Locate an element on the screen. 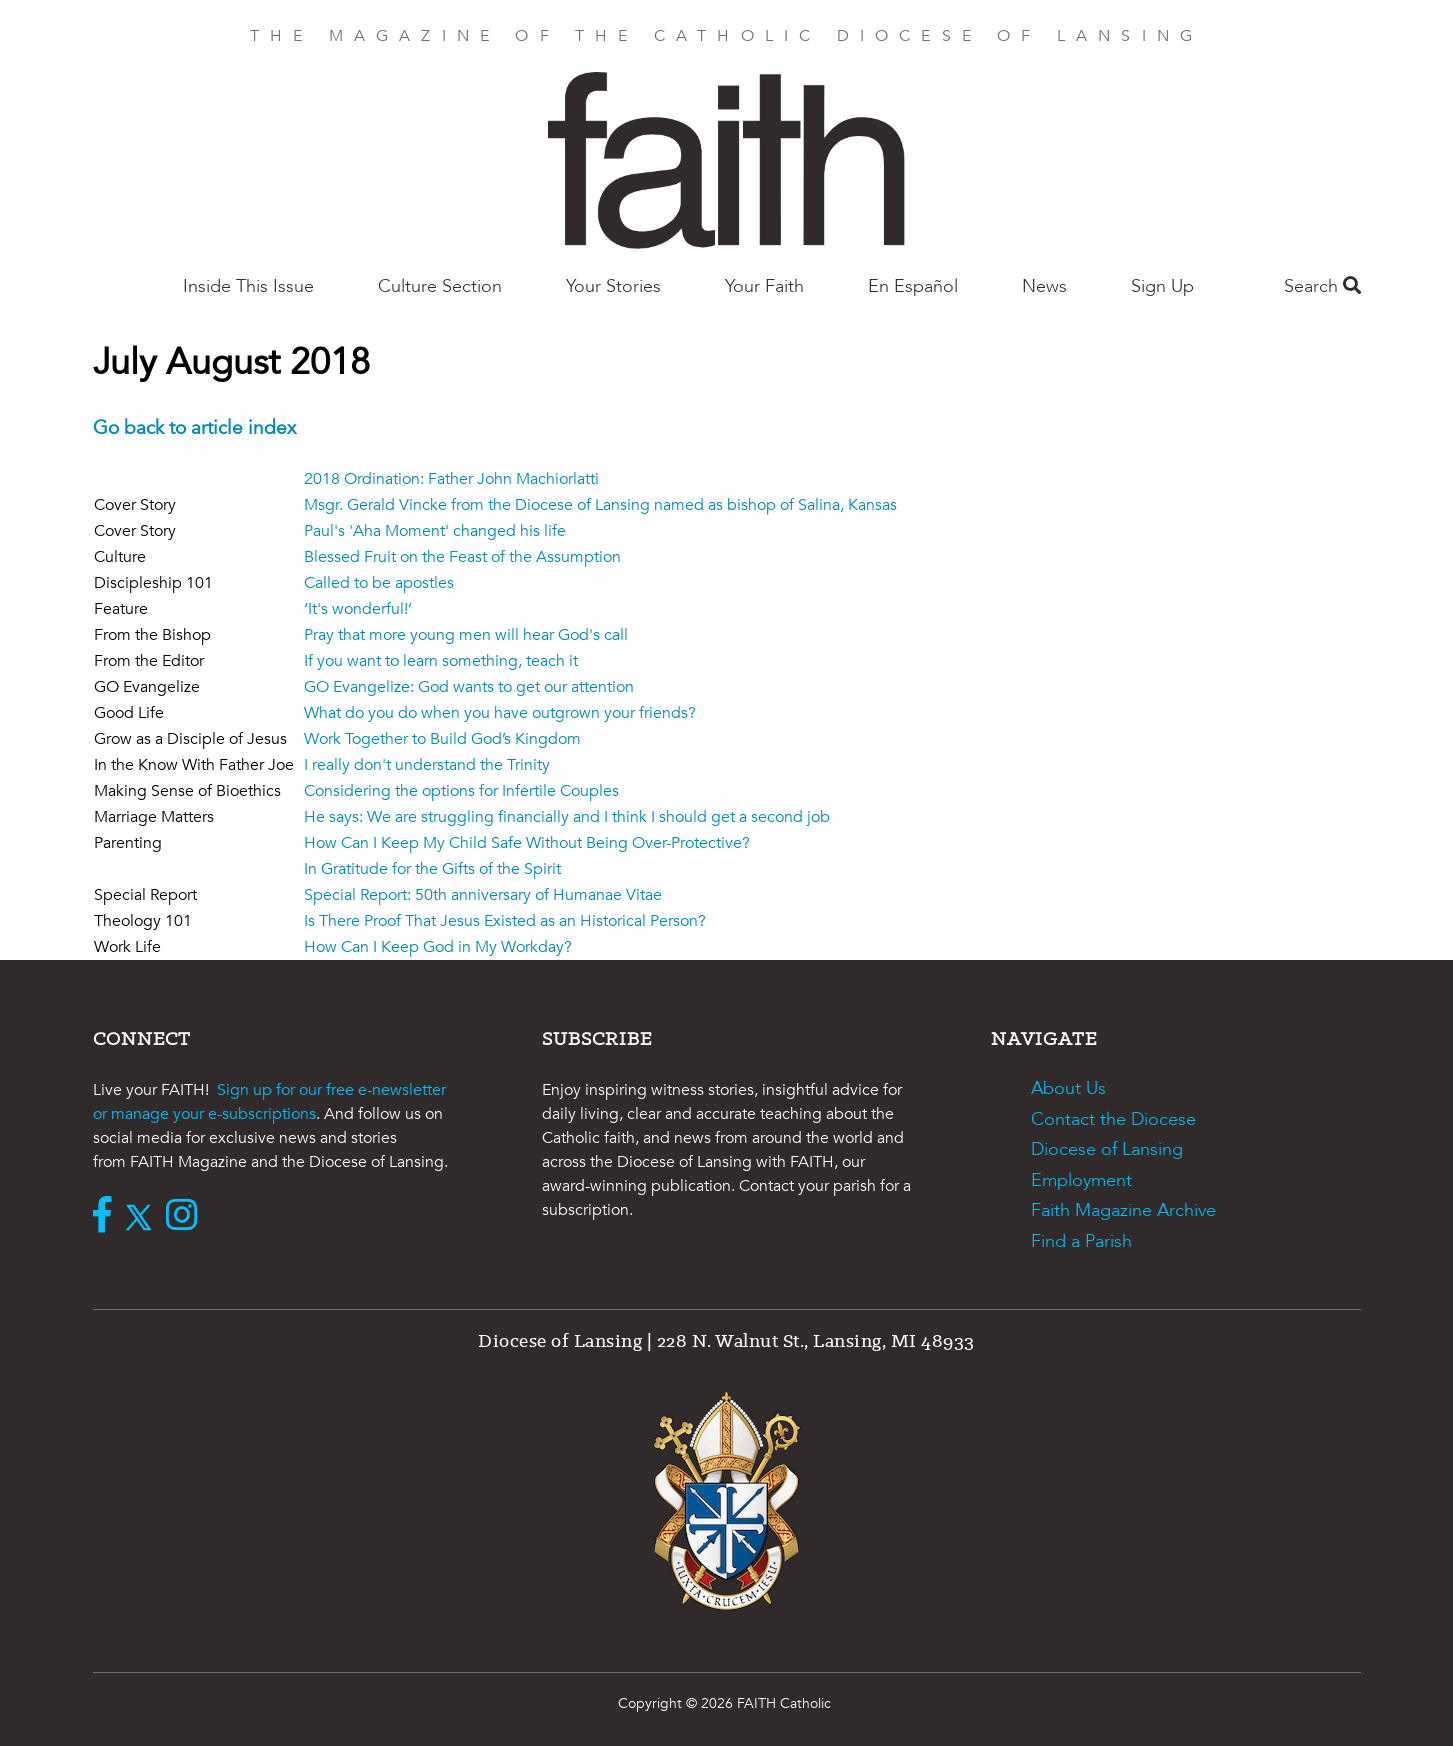 The width and height of the screenshot is (1453, 1746). Is There Proof That Jesus Existed as an Historical Person? is located at coordinates (505, 921).